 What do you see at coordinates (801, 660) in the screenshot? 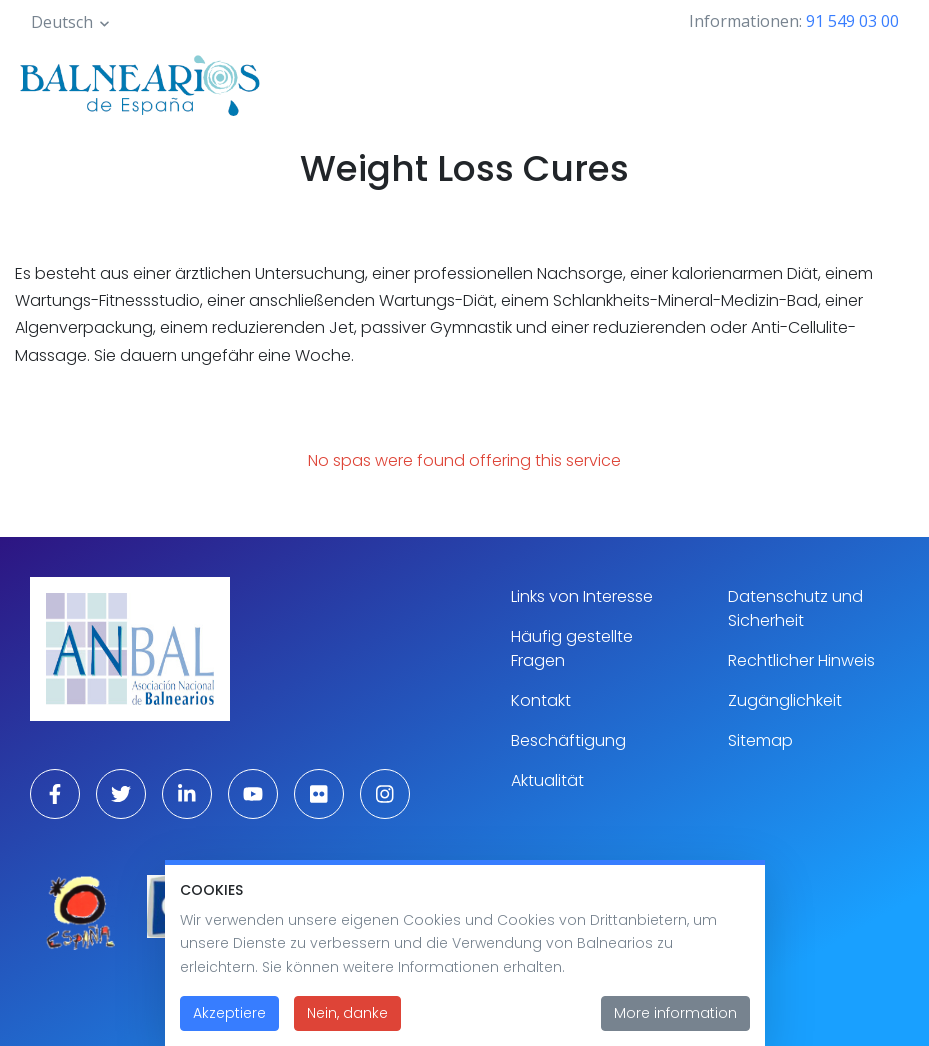
I see `Rechtlicher Hinweis` at bounding box center [801, 660].